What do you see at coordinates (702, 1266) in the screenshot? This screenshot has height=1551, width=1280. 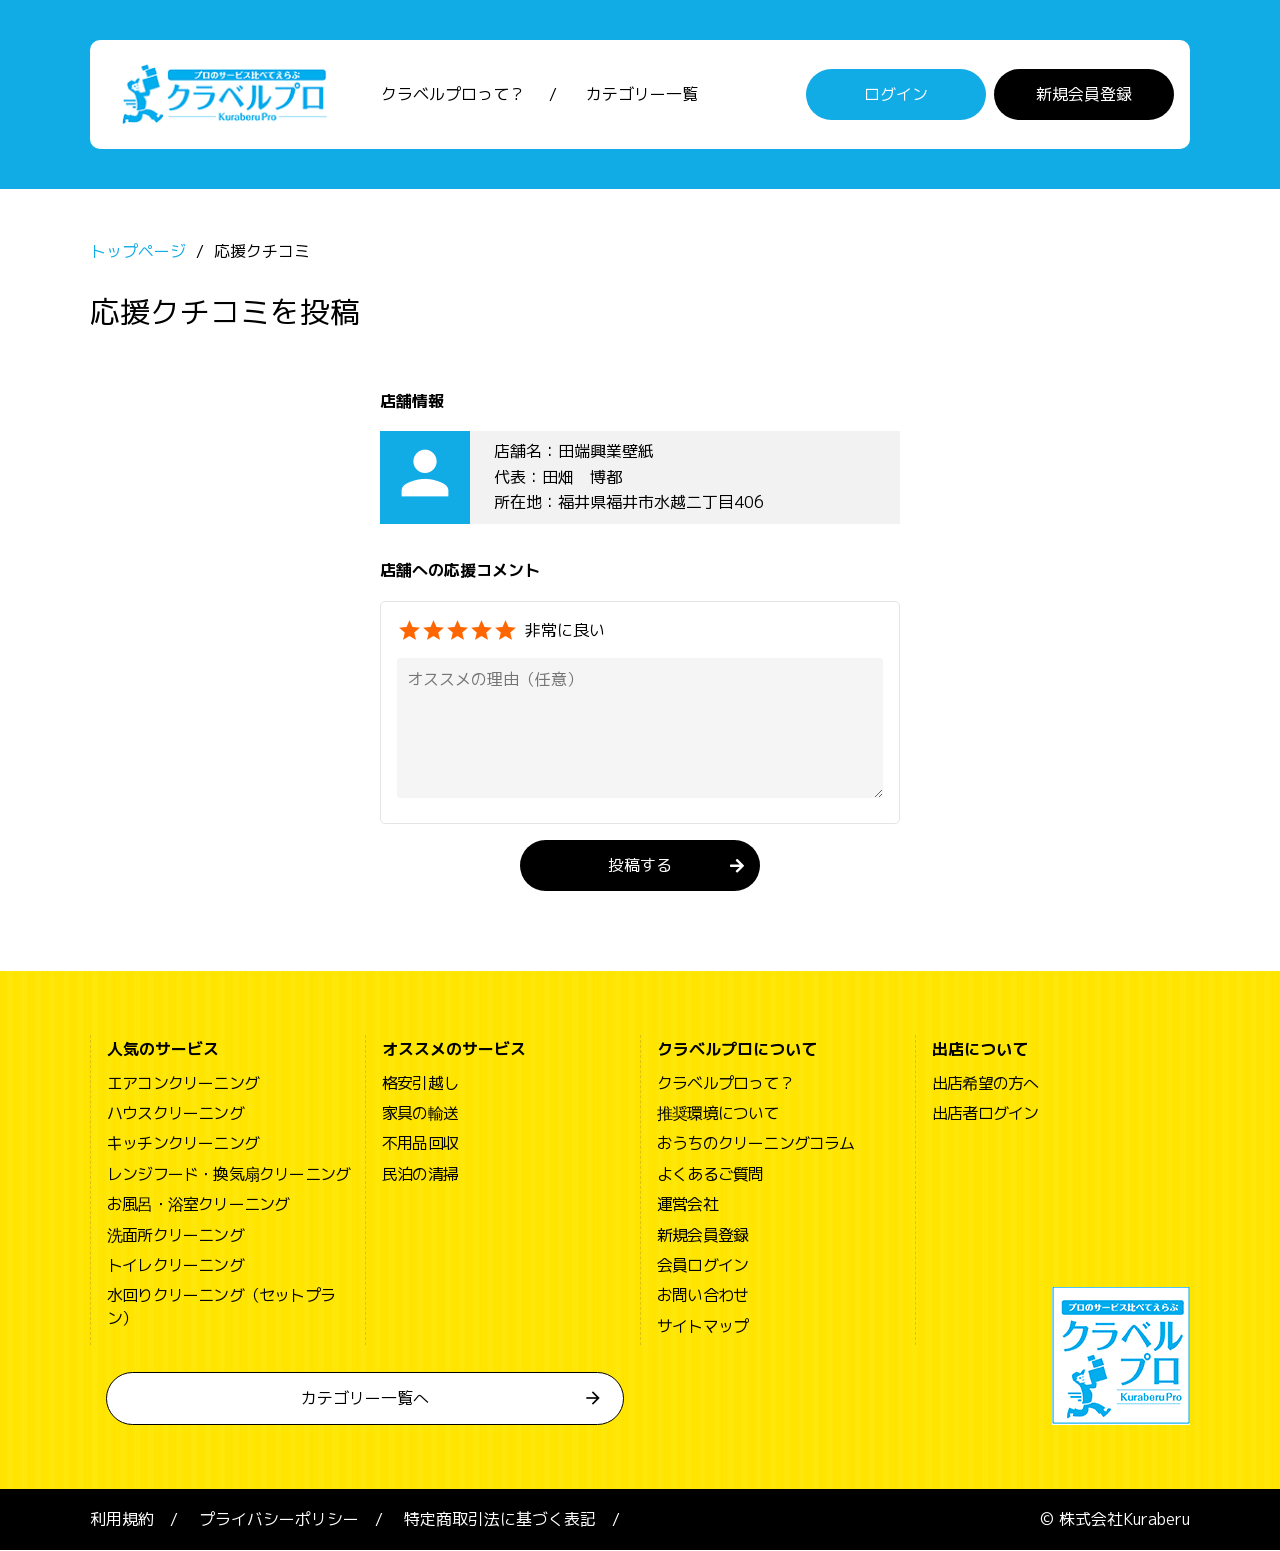 I see `会員ログイン` at bounding box center [702, 1266].